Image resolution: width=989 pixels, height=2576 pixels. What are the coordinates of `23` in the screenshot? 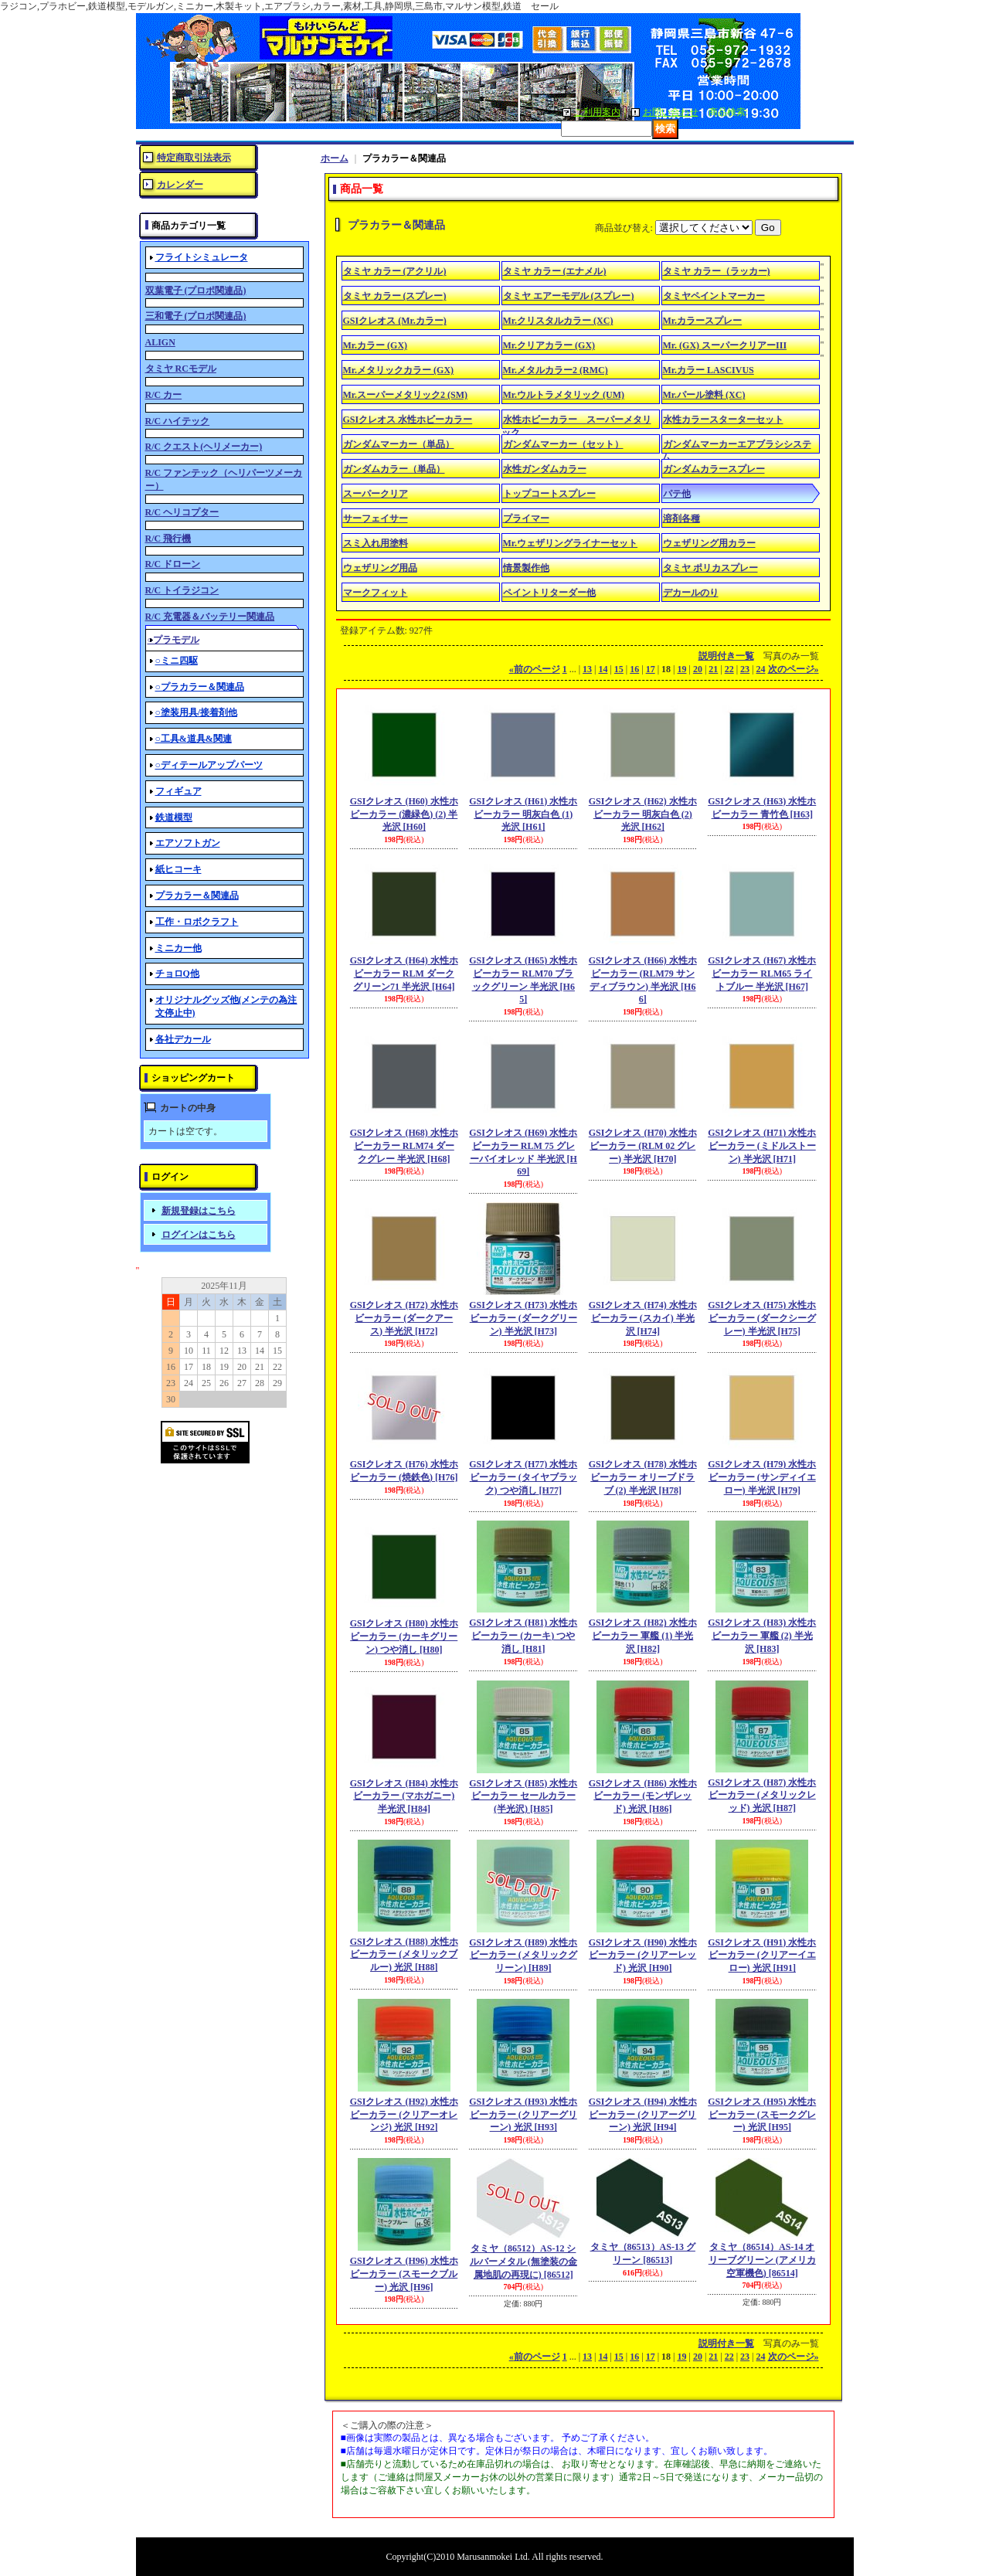 It's located at (744, 669).